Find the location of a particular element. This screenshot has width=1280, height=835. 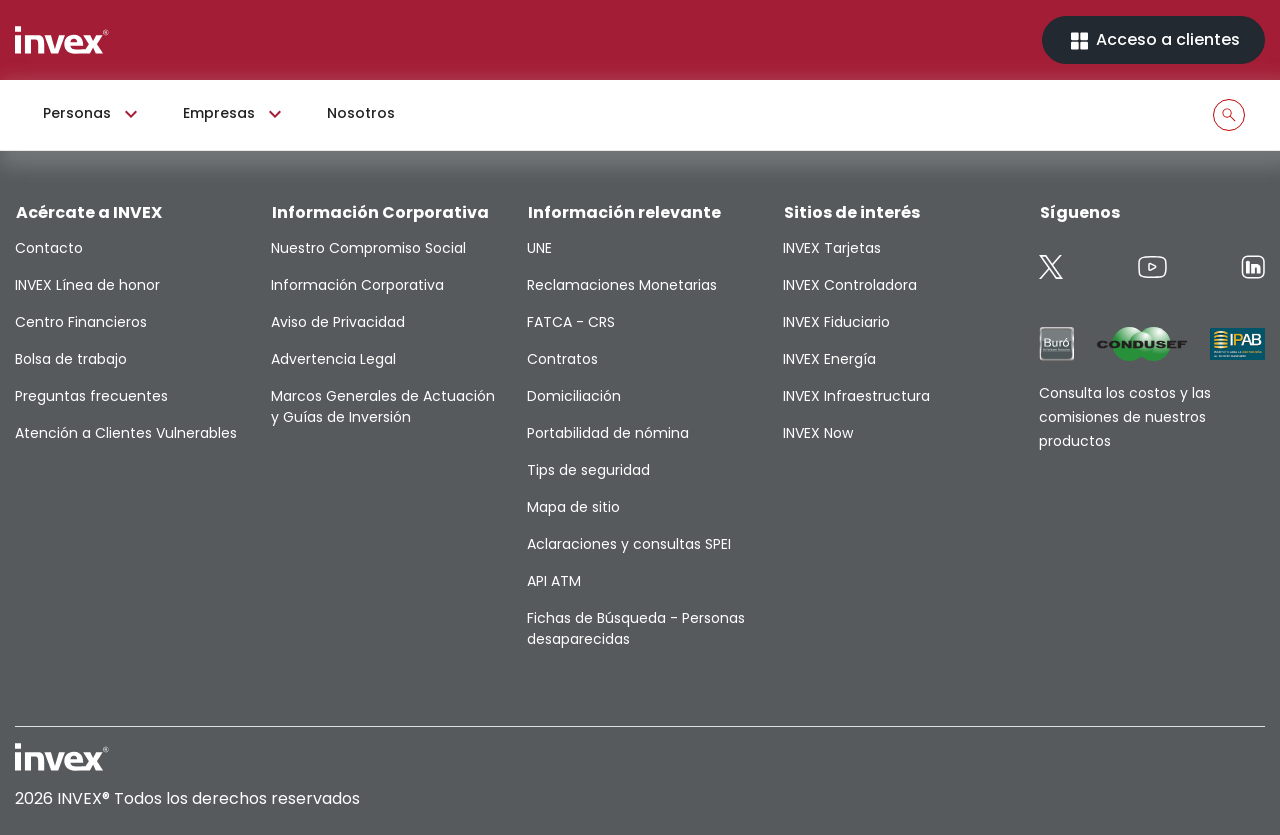

Contratos is located at coordinates (562, 359).